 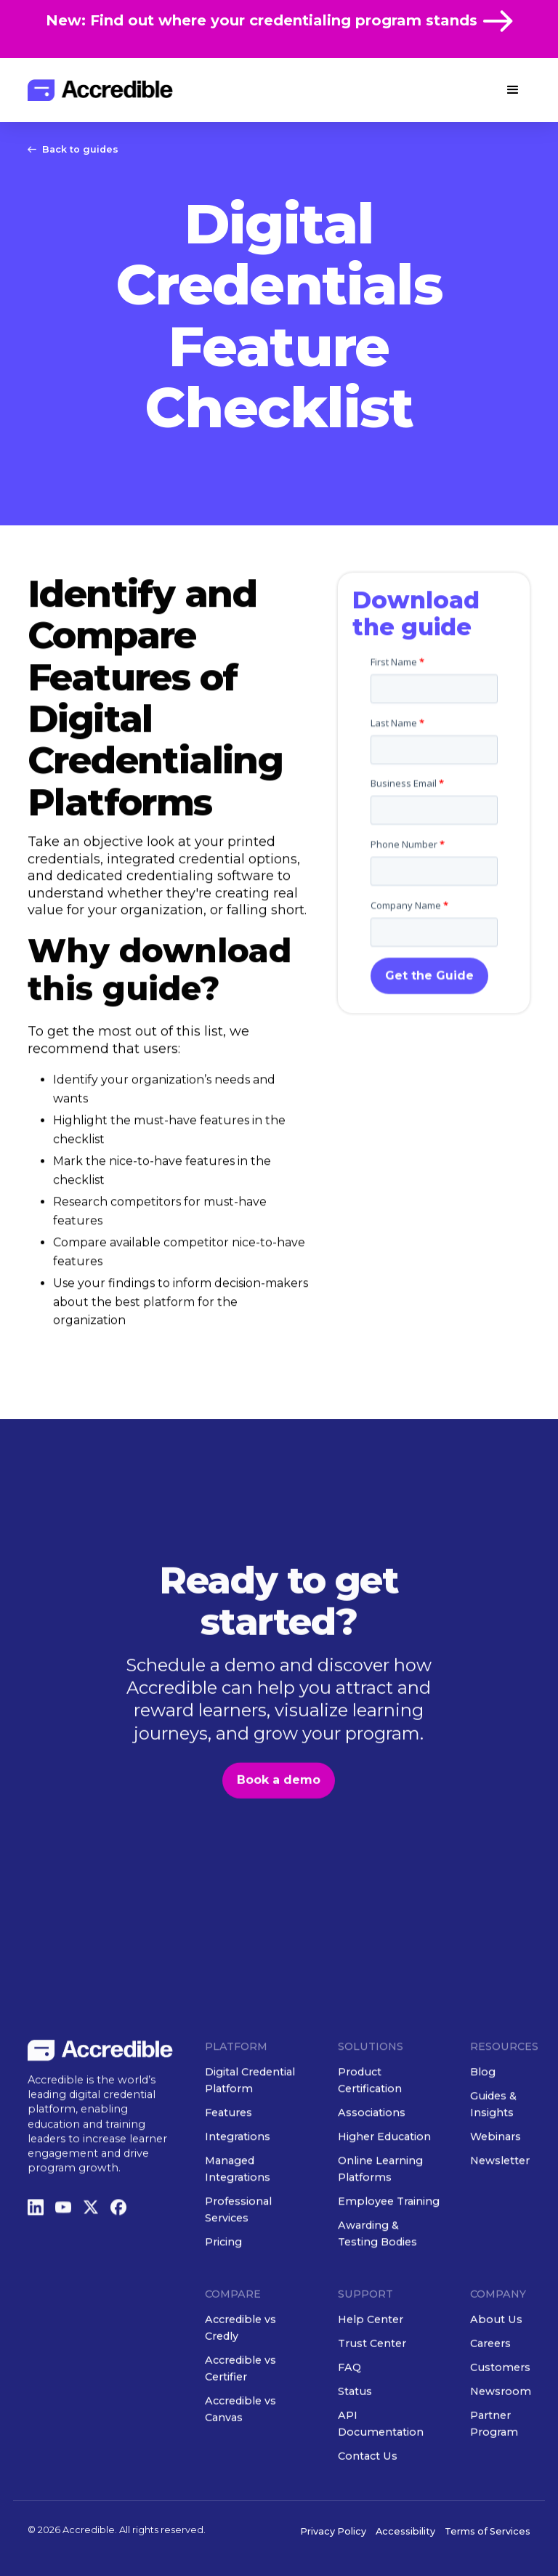 What do you see at coordinates (349, 2404) in the screenshot?
I see `FAQ` at bounding box center [349, 2404].